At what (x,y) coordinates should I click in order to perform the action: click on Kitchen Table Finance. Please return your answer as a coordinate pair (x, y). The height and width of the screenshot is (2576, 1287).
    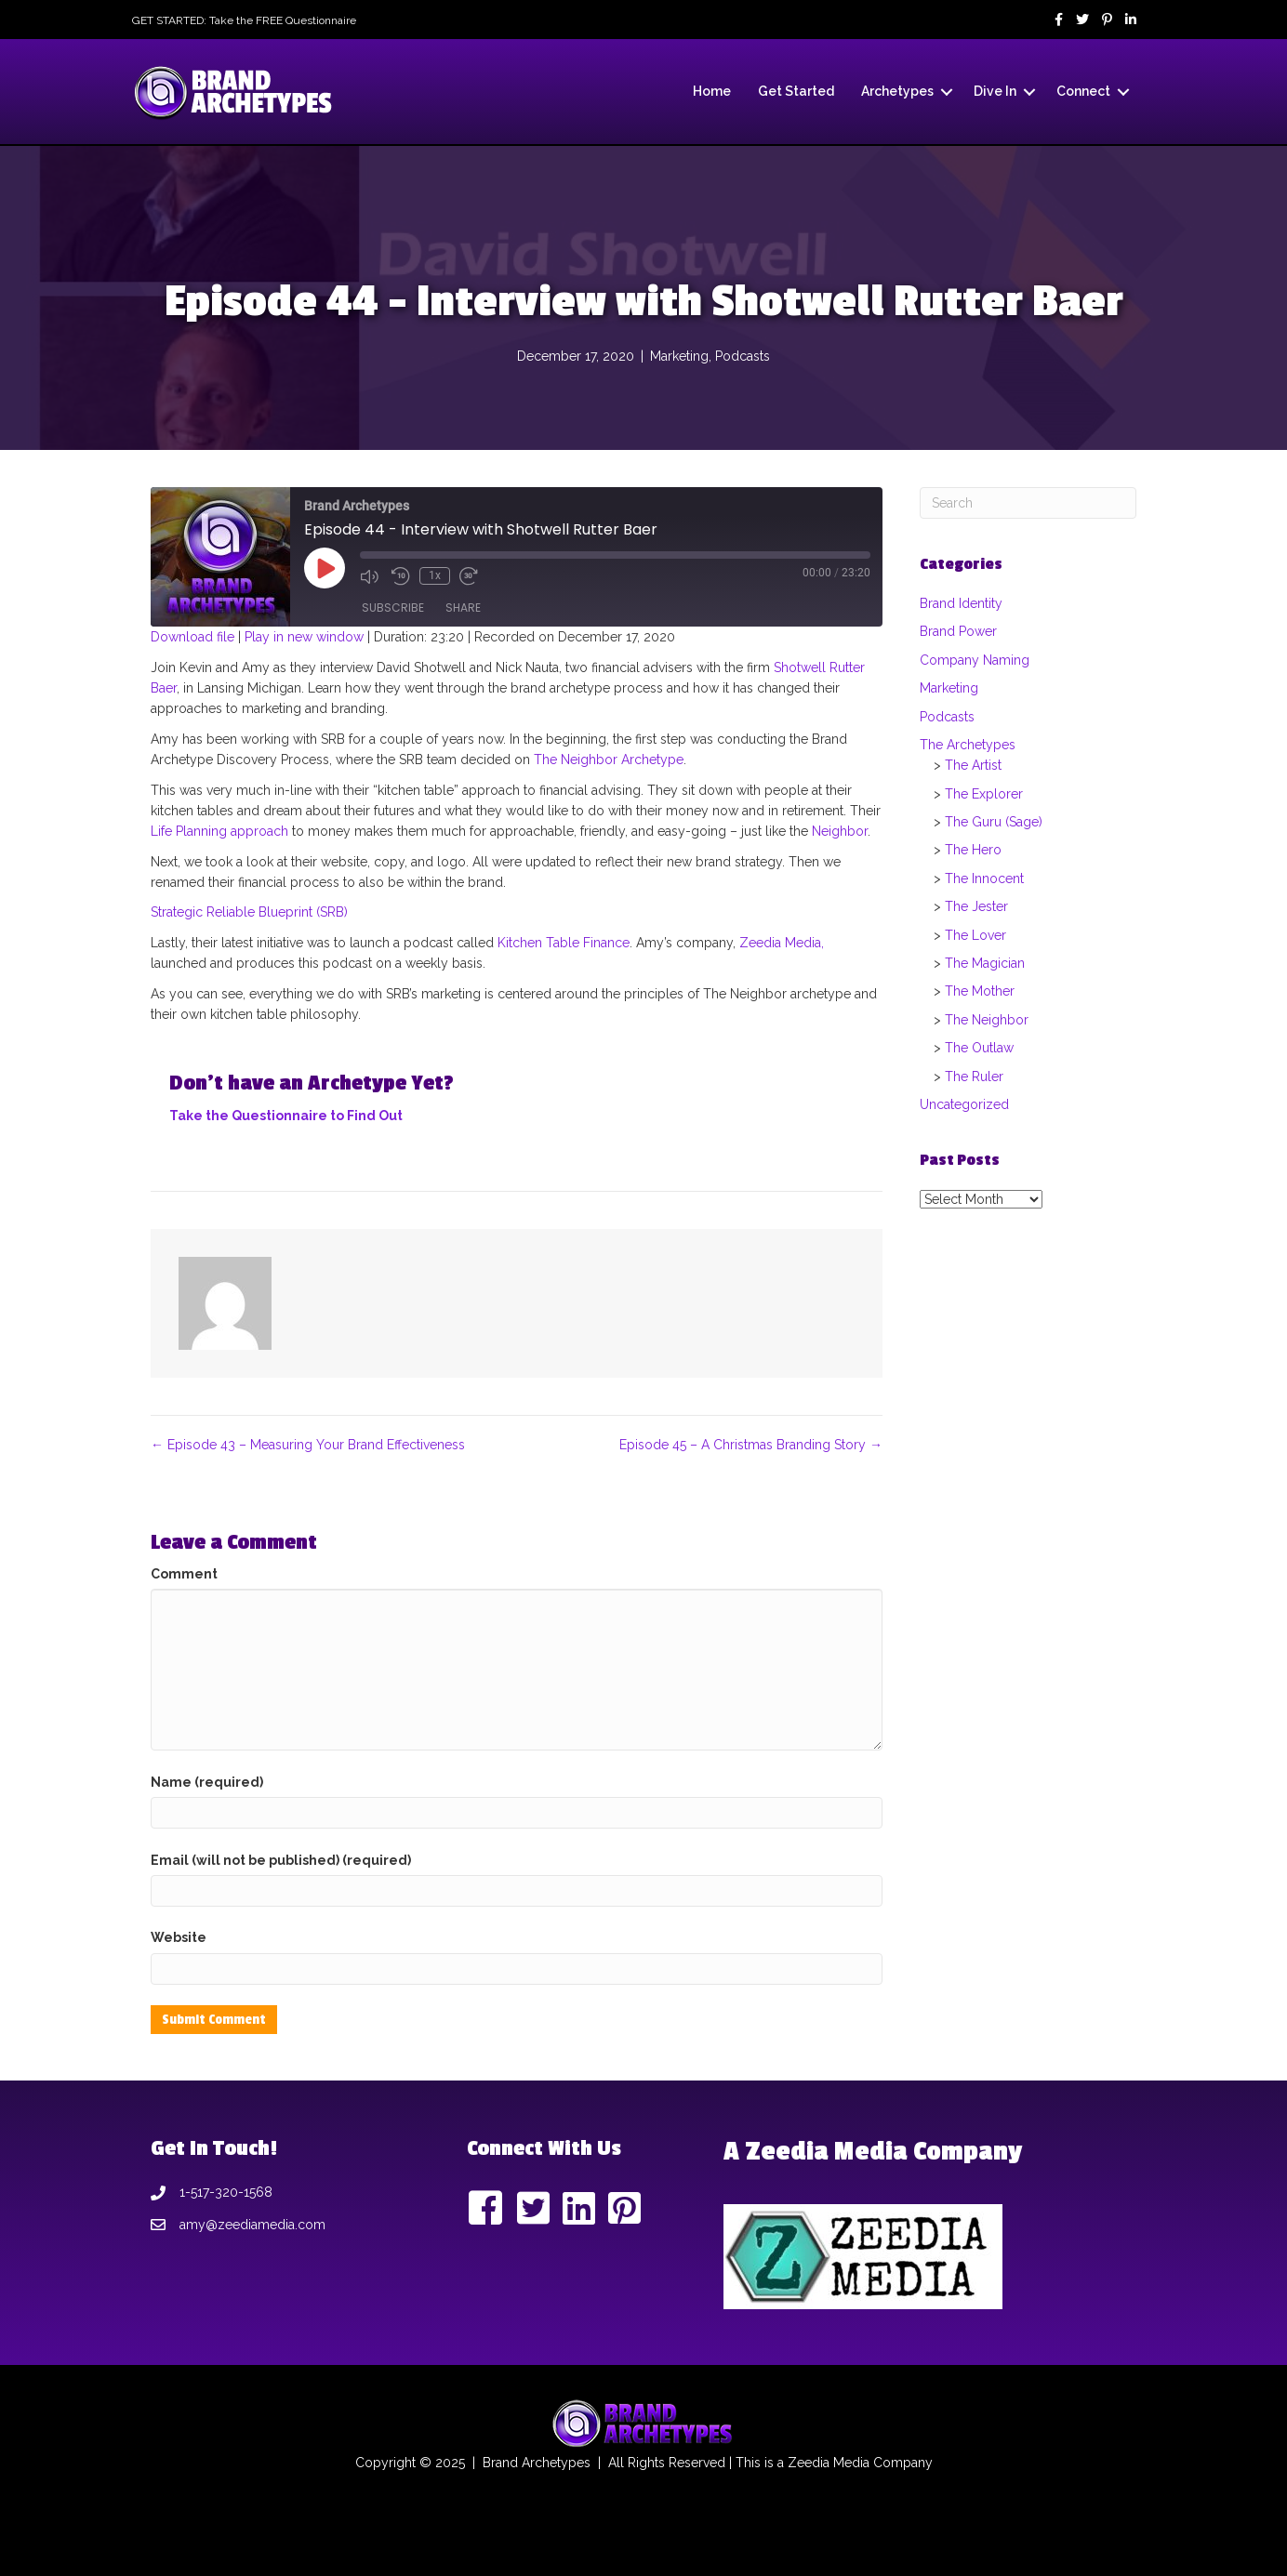
    Looking at the image, I should click on (564, 942).